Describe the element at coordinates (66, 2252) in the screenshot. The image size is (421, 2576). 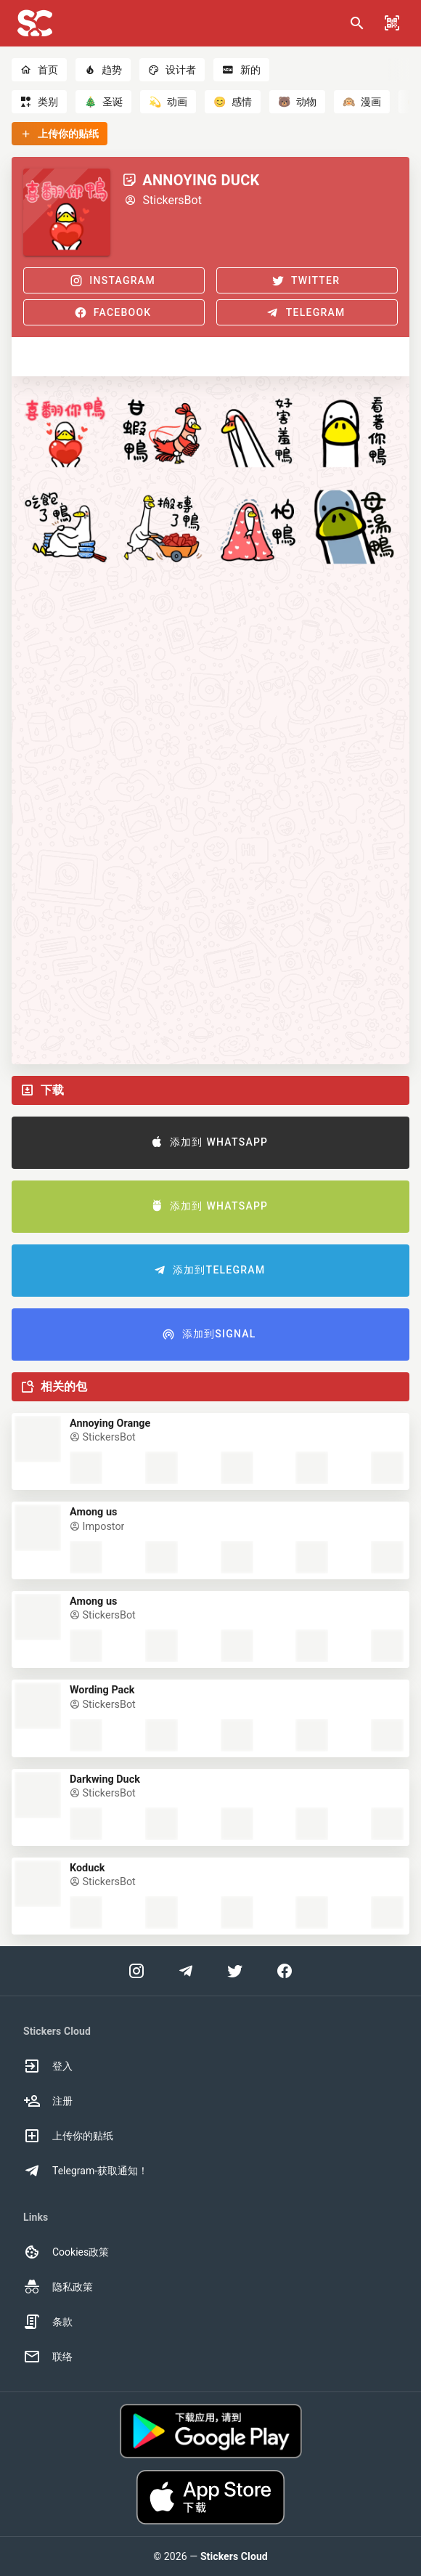
I see `Cookies政策 [option]` at that location.